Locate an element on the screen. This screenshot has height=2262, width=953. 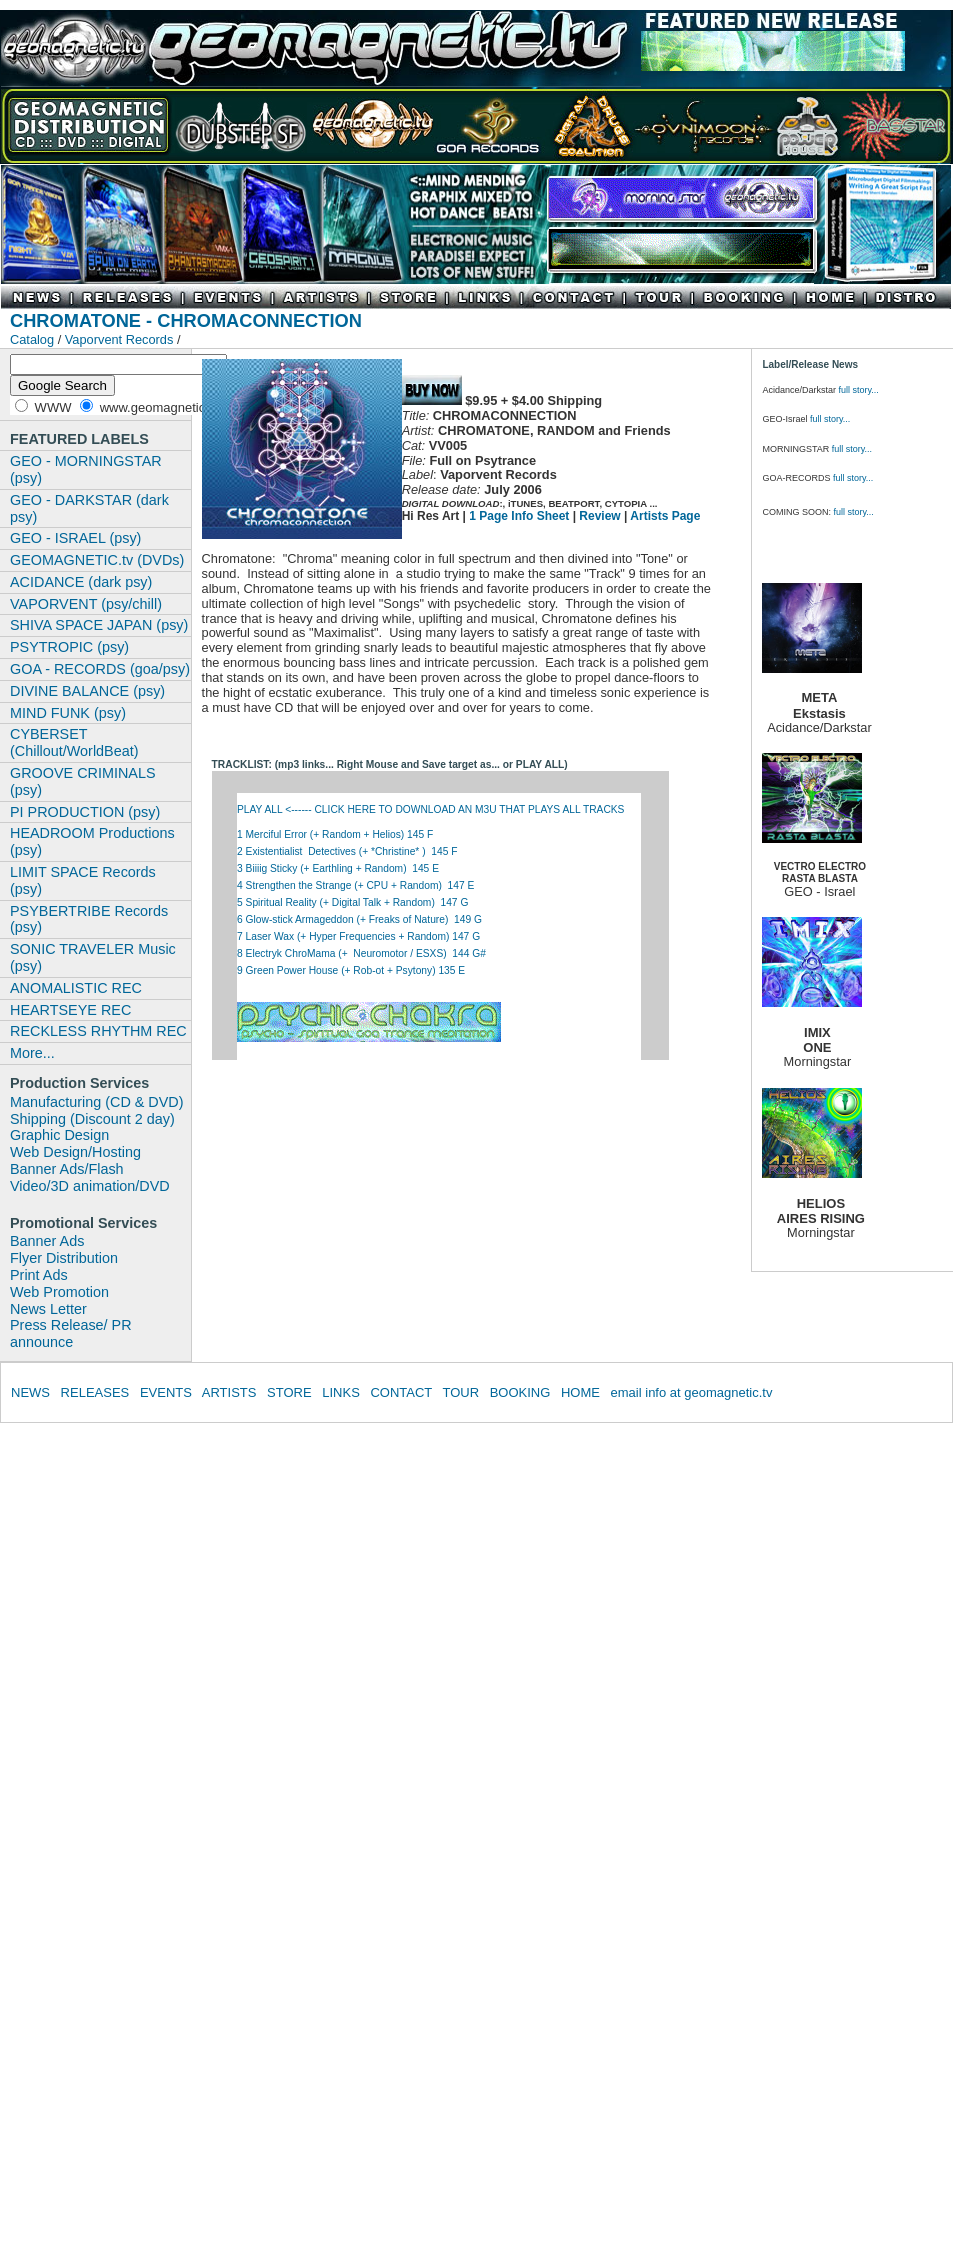
8 Electryk ChroMama (+ Neuromotor / ESXS) 144 G# is located at coordinates (361, 953).